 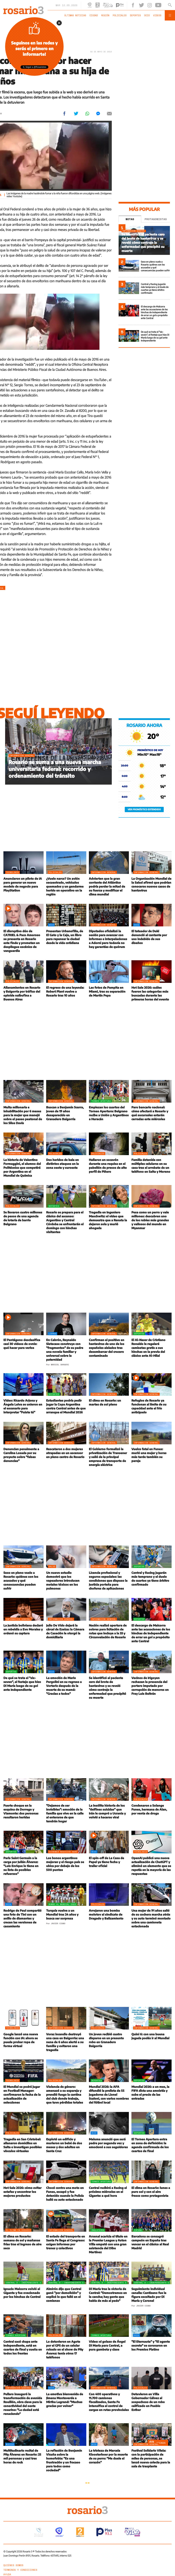 I want to click on Ver pronóstico extendido, so click(x=144, y=809).